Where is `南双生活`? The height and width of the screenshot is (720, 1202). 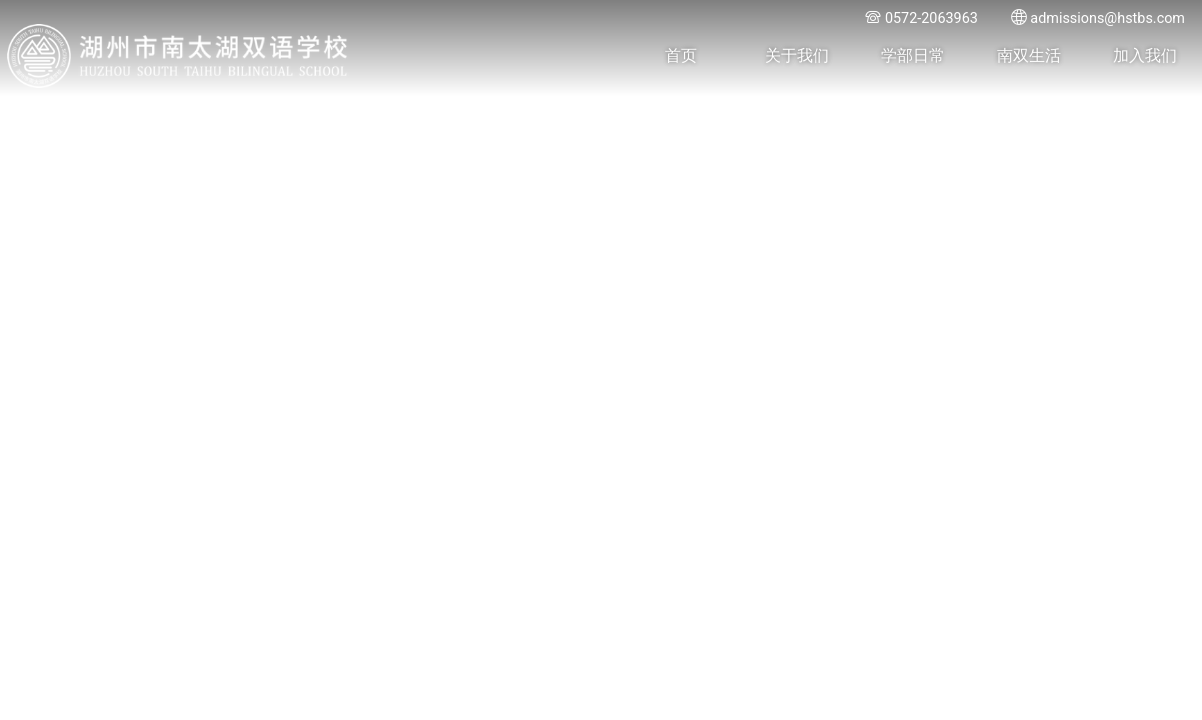 南双生活 is located at coordinates (1029, 55).